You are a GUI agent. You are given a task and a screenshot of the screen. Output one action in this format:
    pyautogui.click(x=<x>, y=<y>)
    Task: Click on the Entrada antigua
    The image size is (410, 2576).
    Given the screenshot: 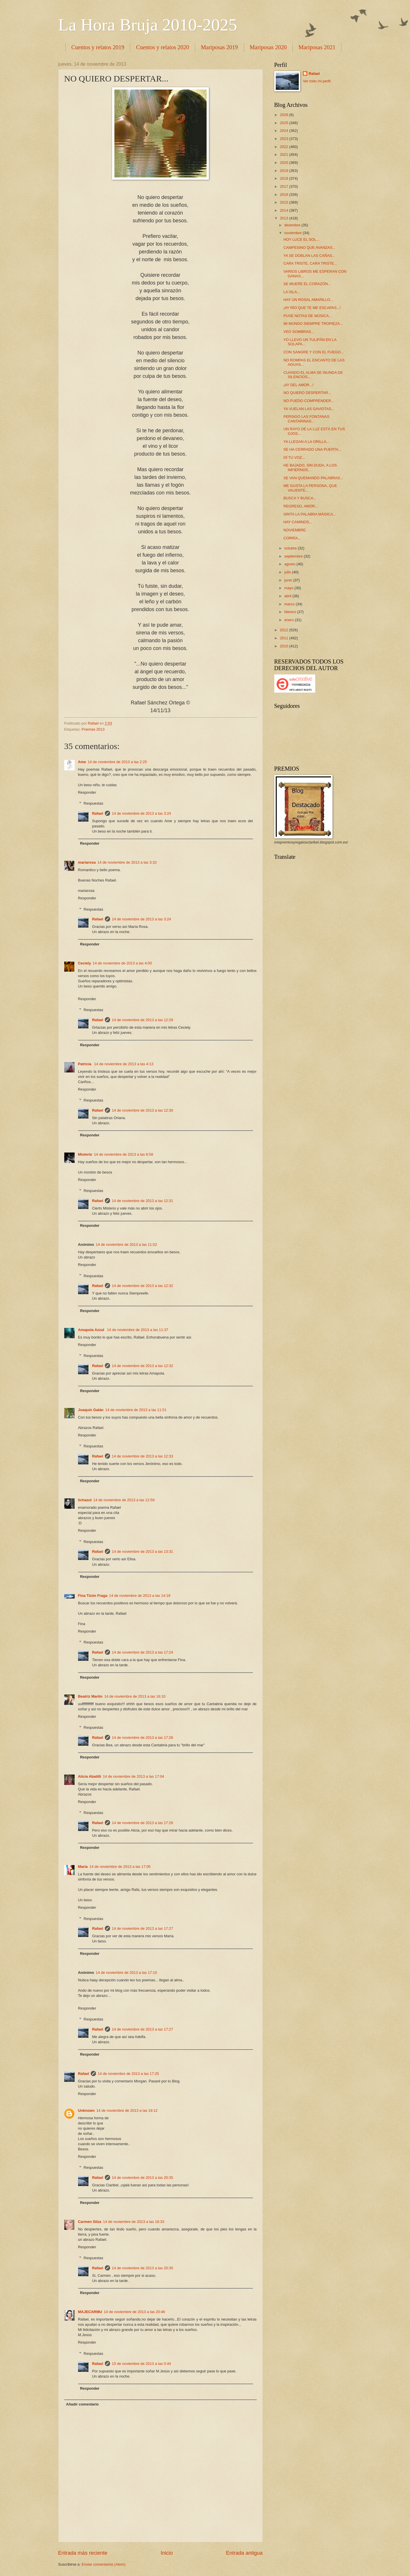 What is the action you would take?
    pyautogui.click(x=244, y=2553)
    